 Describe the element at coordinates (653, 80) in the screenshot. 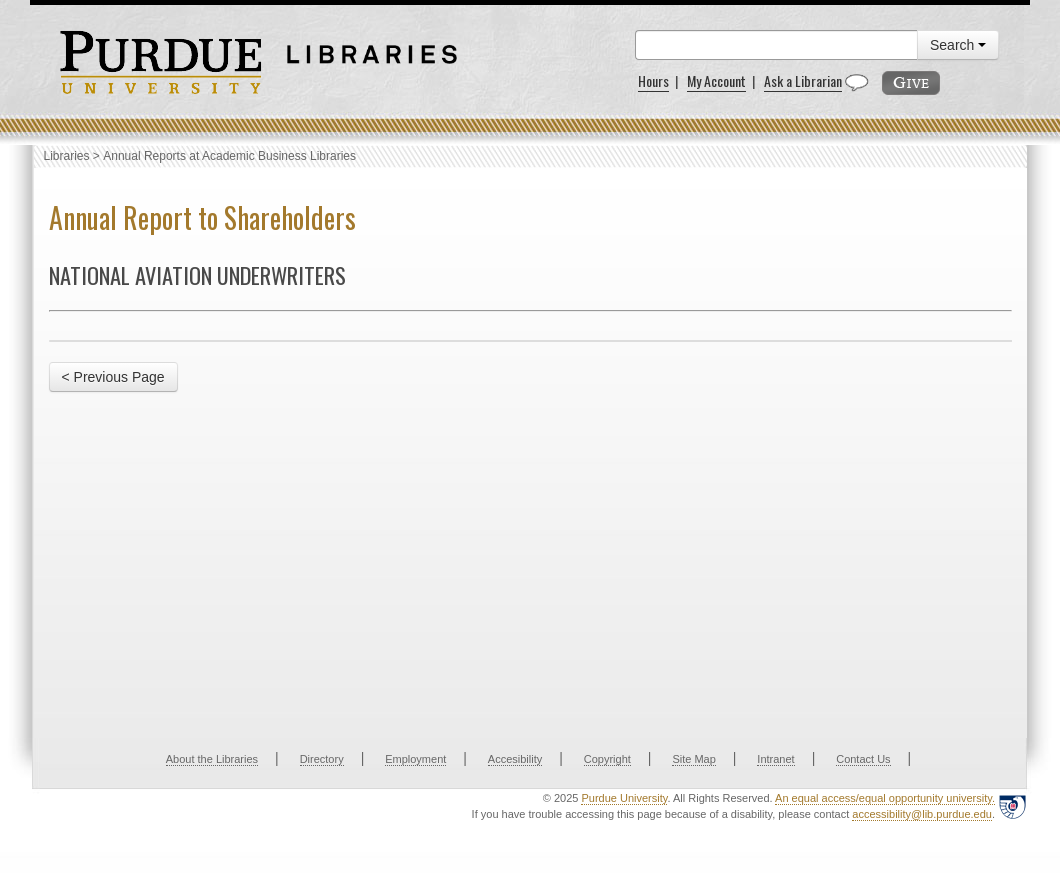

I see `Hours` at that location.